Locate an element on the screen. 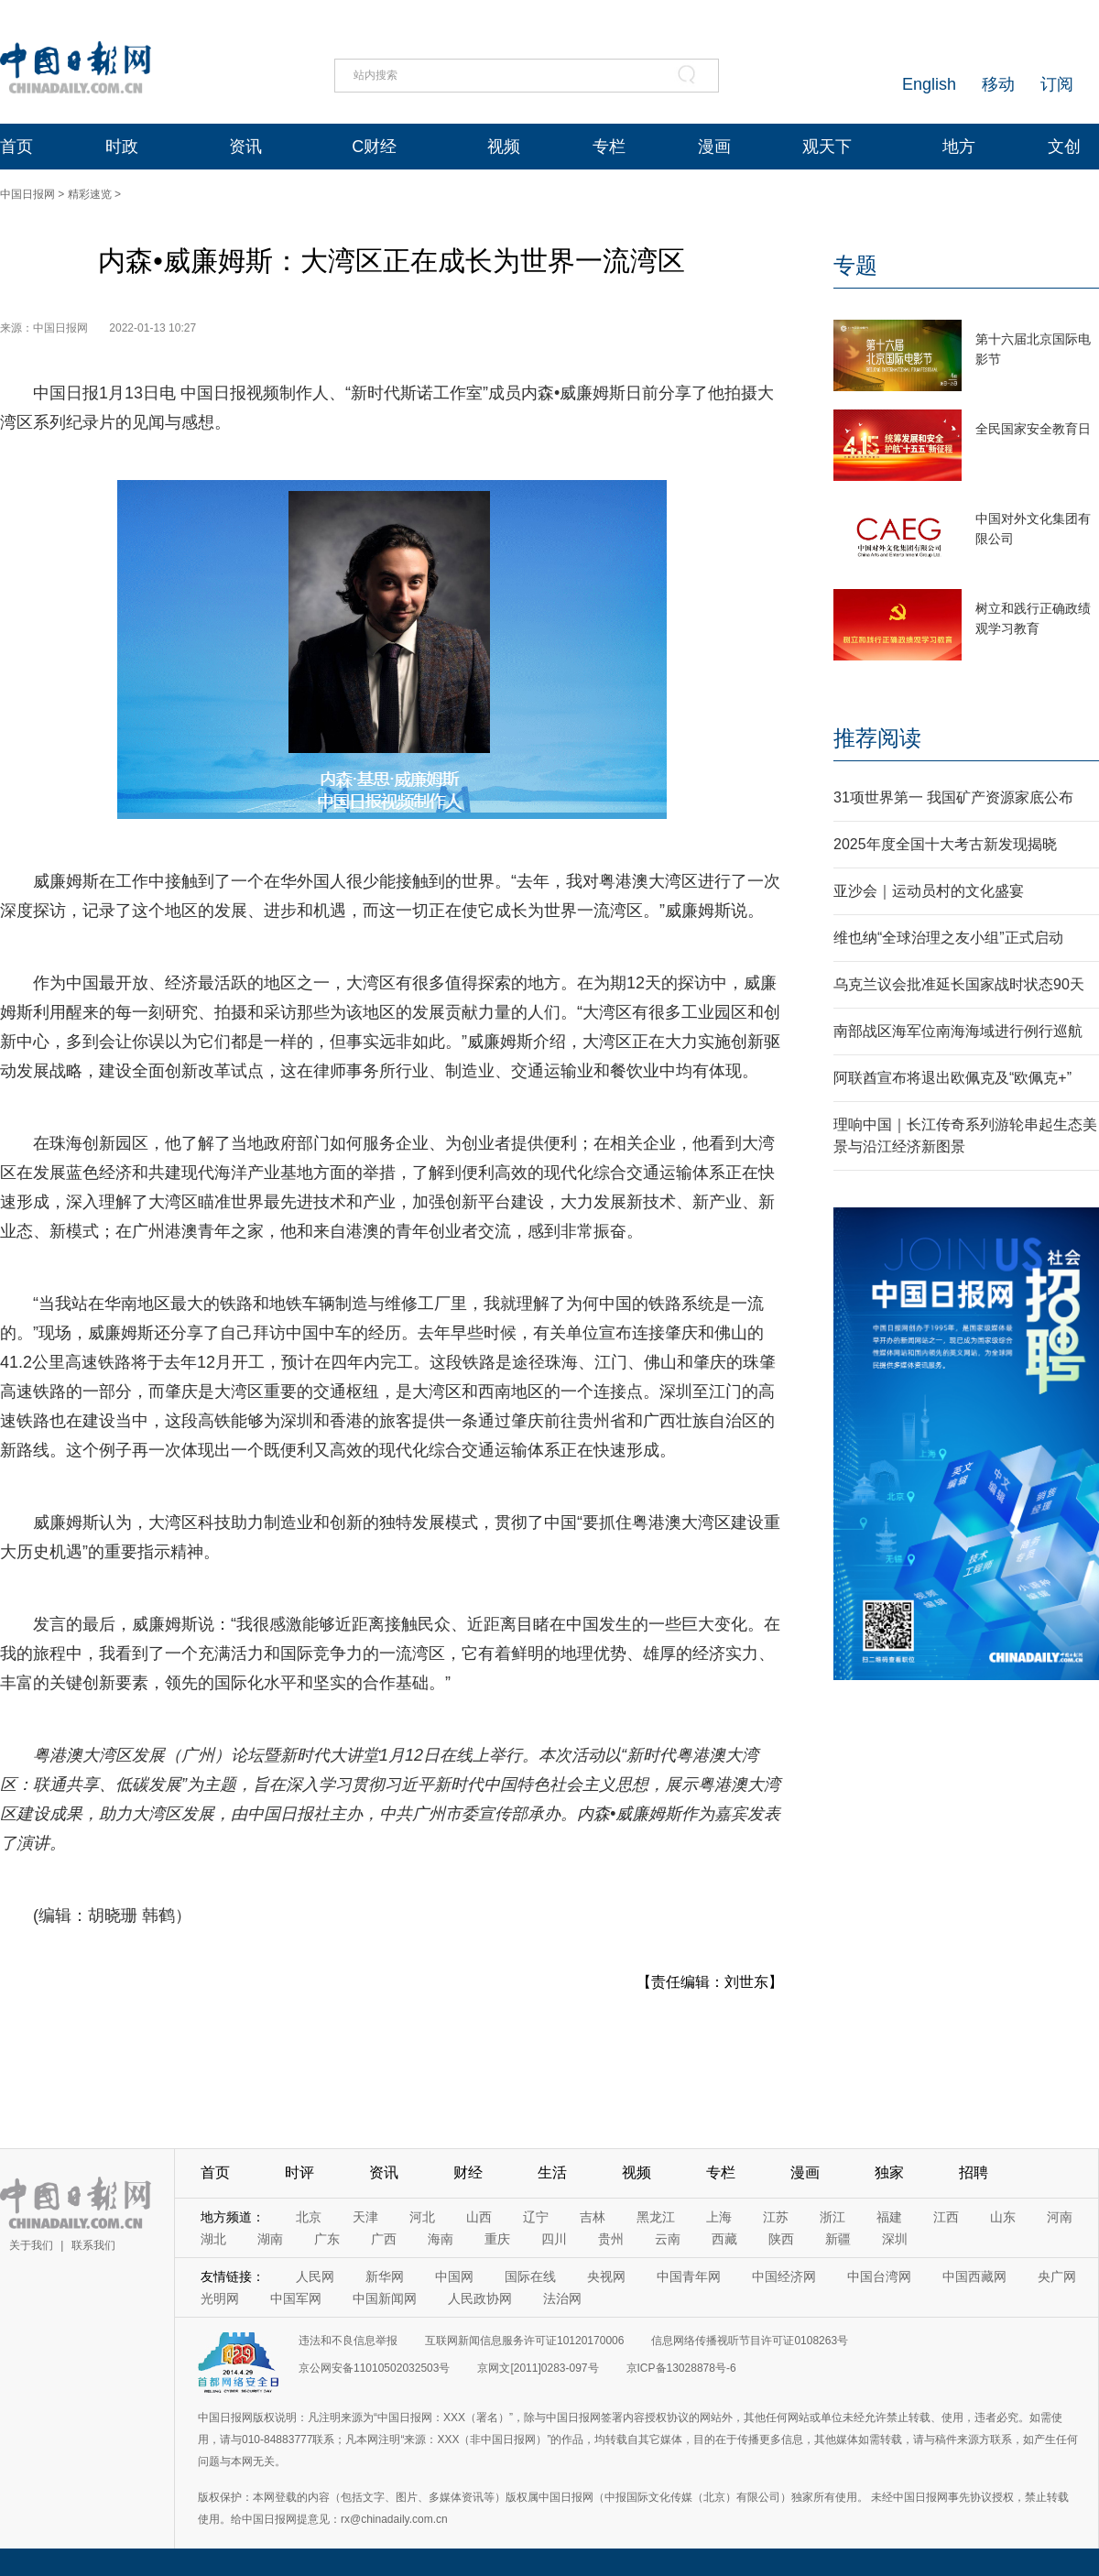 This screenshot has width=1099, height=2576. 国际在线 is located at coordinates (530, 2276).